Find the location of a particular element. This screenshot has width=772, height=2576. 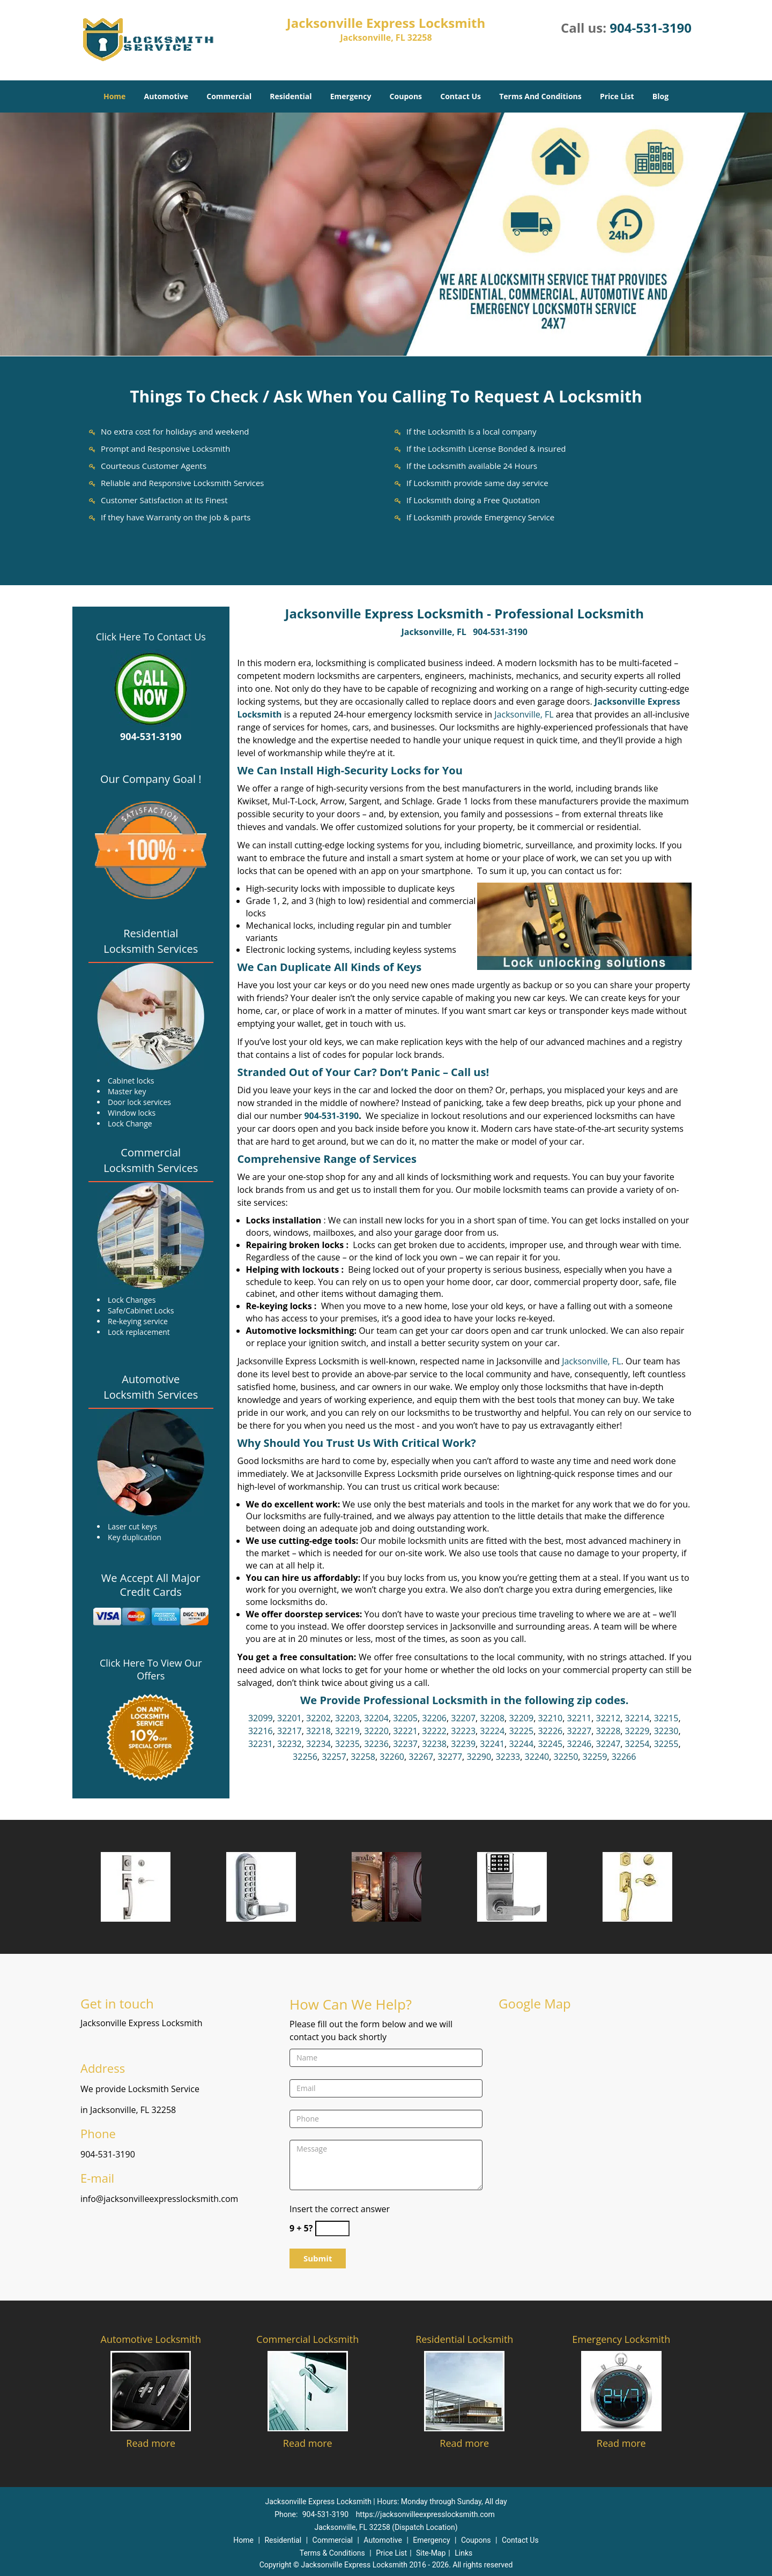

32206 is located at coordinates (434, 1718).